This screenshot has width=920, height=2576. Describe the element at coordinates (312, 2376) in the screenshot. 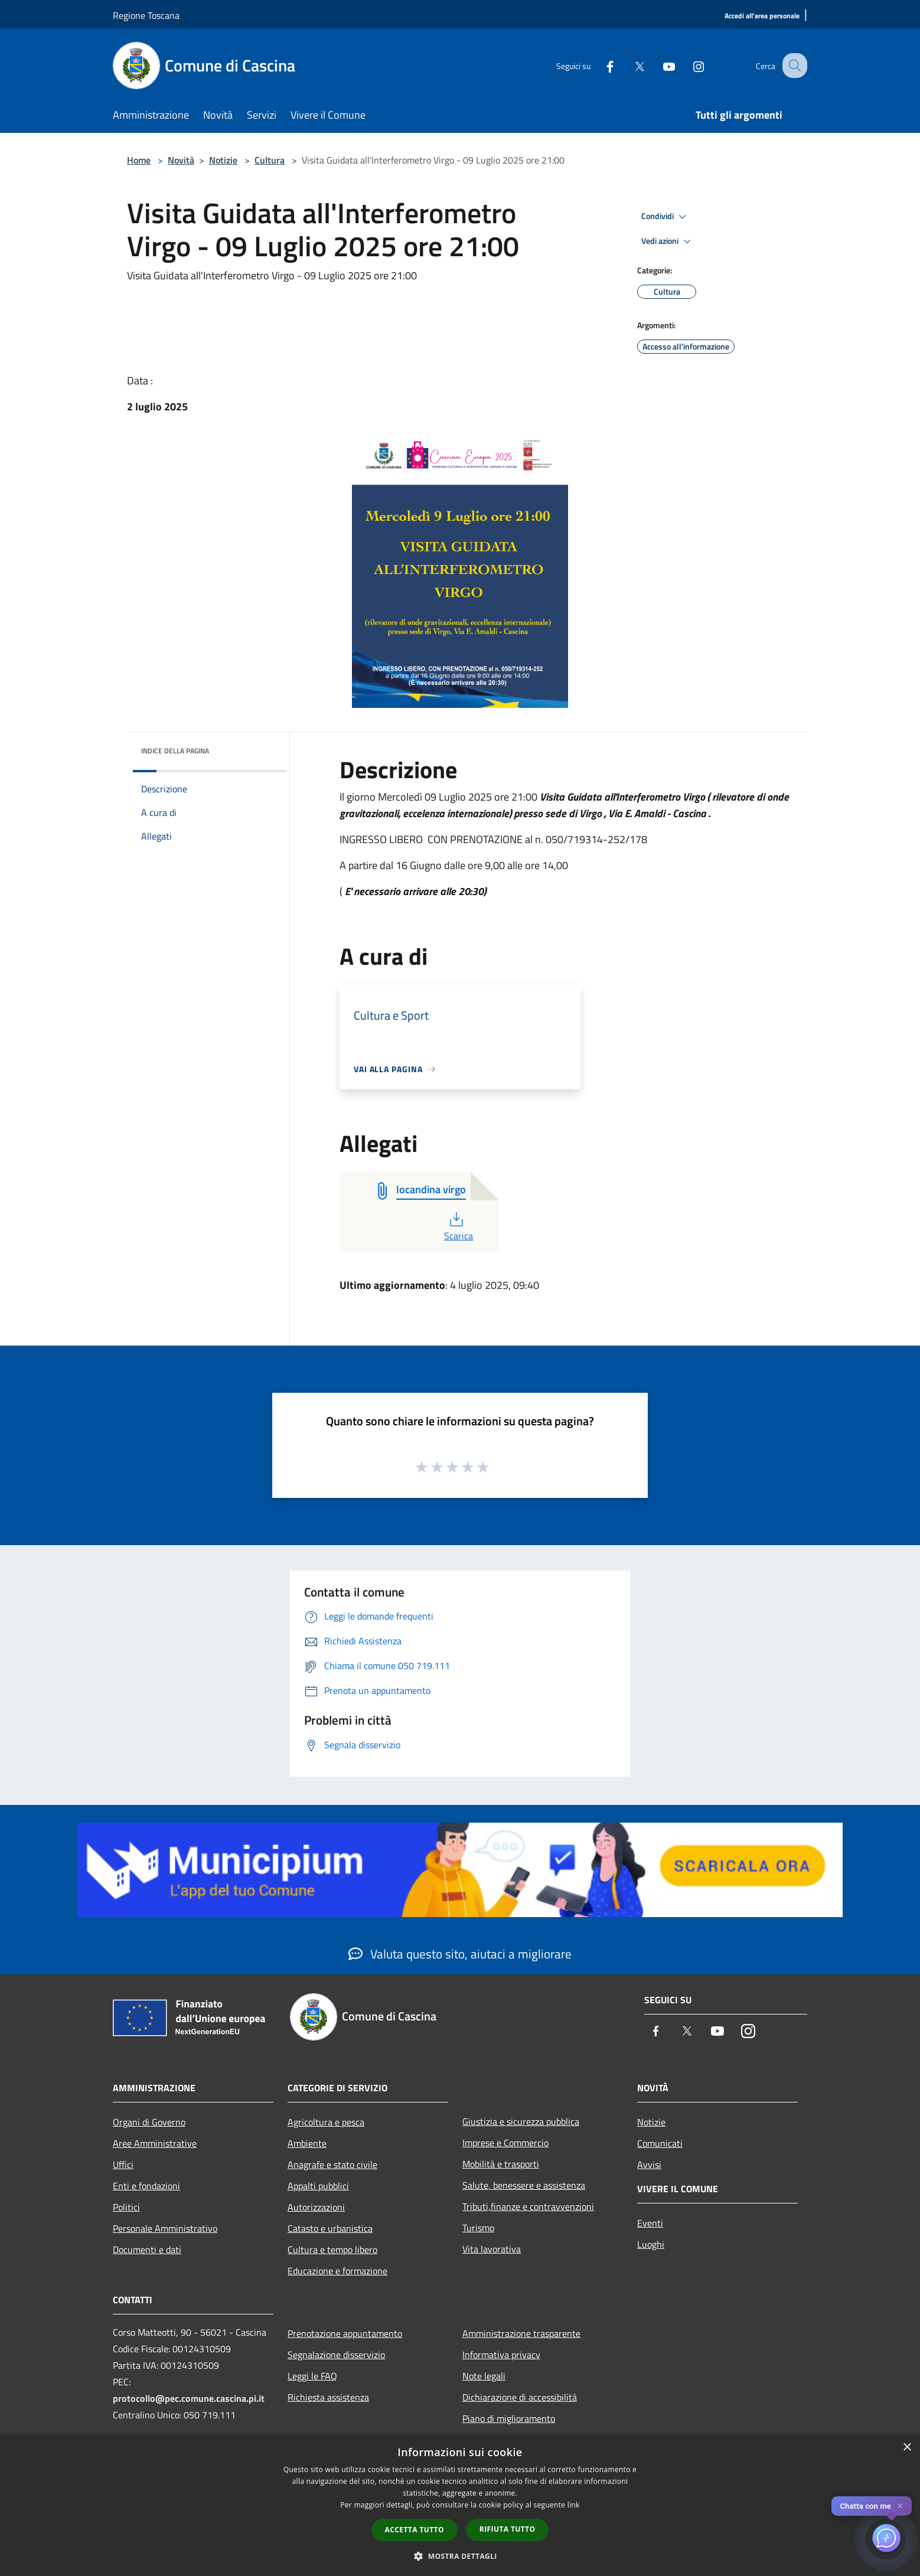

I see `Leggi le FAQ` at that location.